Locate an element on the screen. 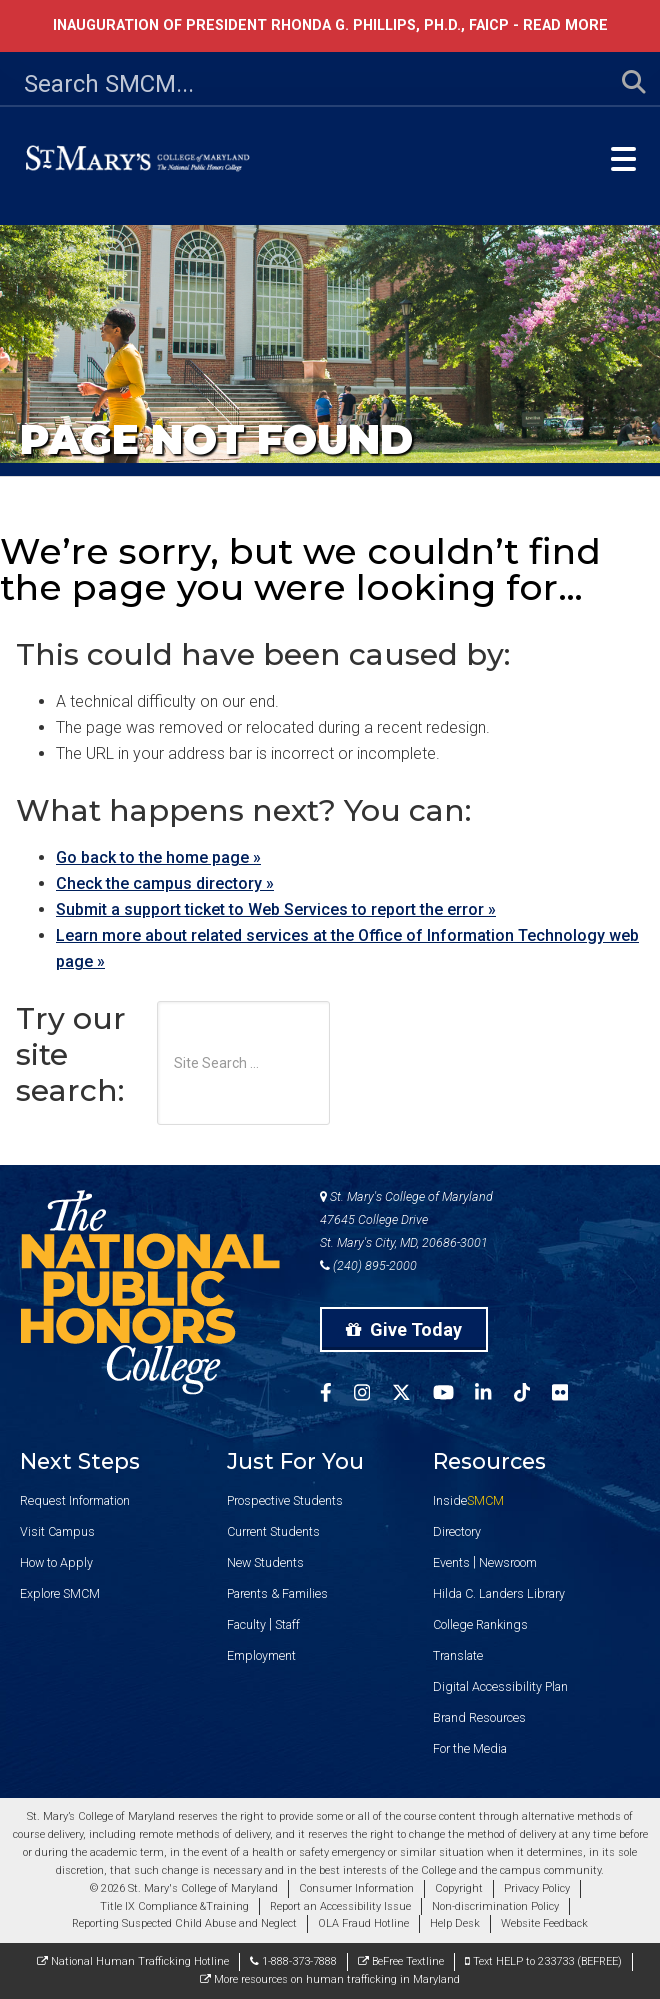 The height and width of the screenshot is (1999, 660). Non-discrimination Policy is located at coordinates (495, 1906).